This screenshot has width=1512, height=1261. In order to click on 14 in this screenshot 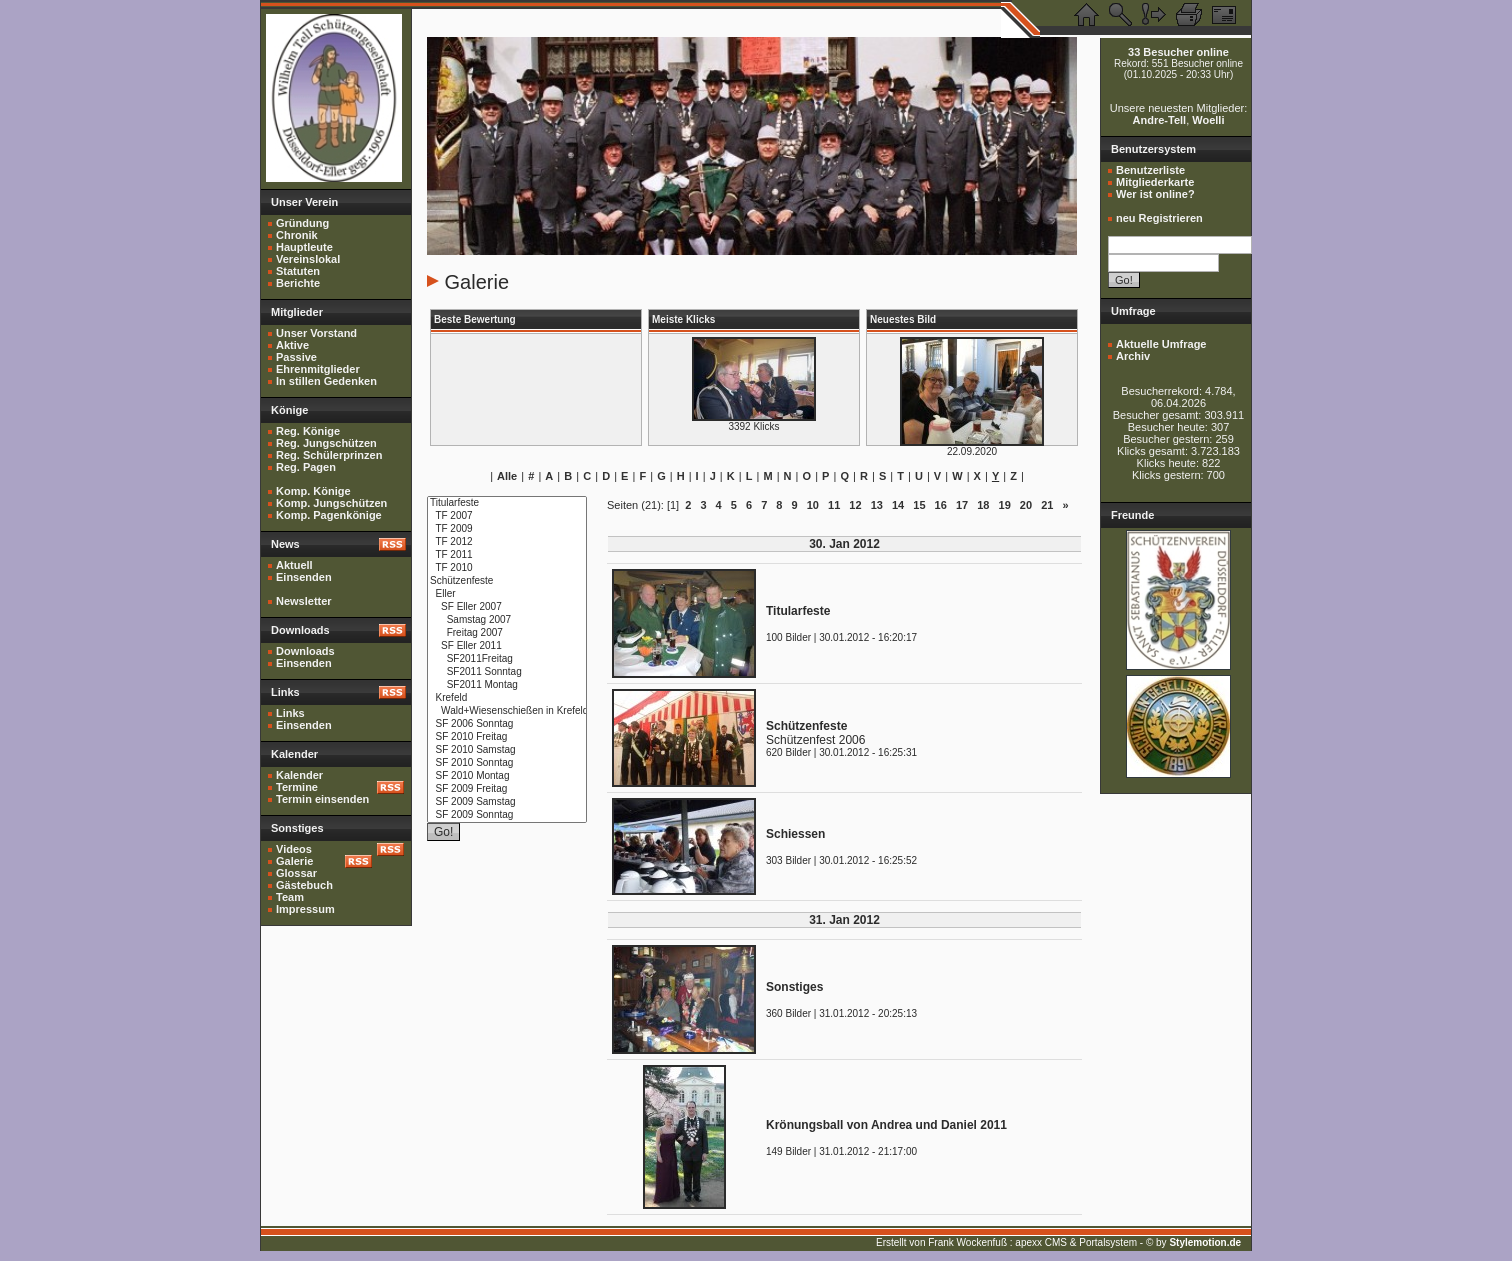, I will do `click(898, 505)`.